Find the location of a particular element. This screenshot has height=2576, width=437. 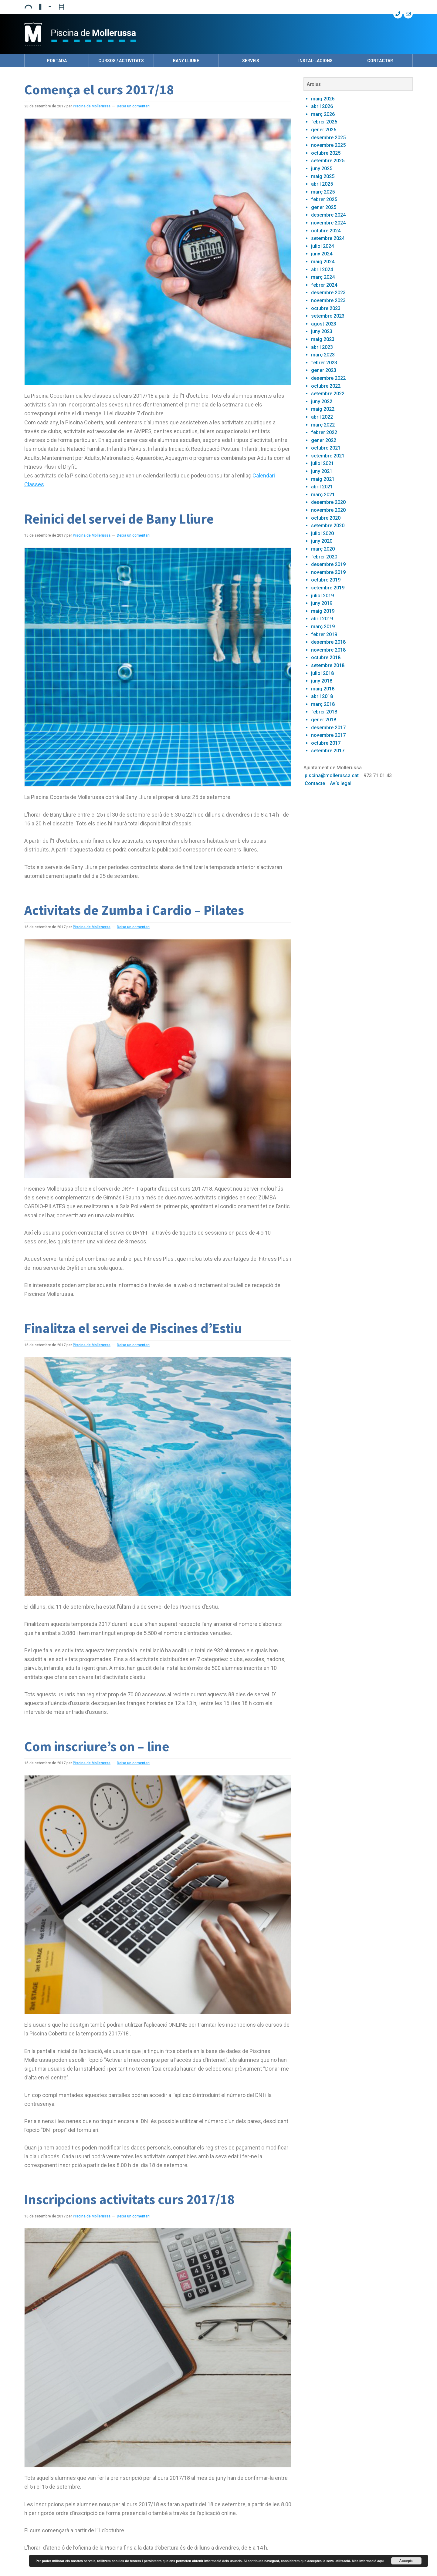

octubre 2023 is located at coordinates (325, 308).